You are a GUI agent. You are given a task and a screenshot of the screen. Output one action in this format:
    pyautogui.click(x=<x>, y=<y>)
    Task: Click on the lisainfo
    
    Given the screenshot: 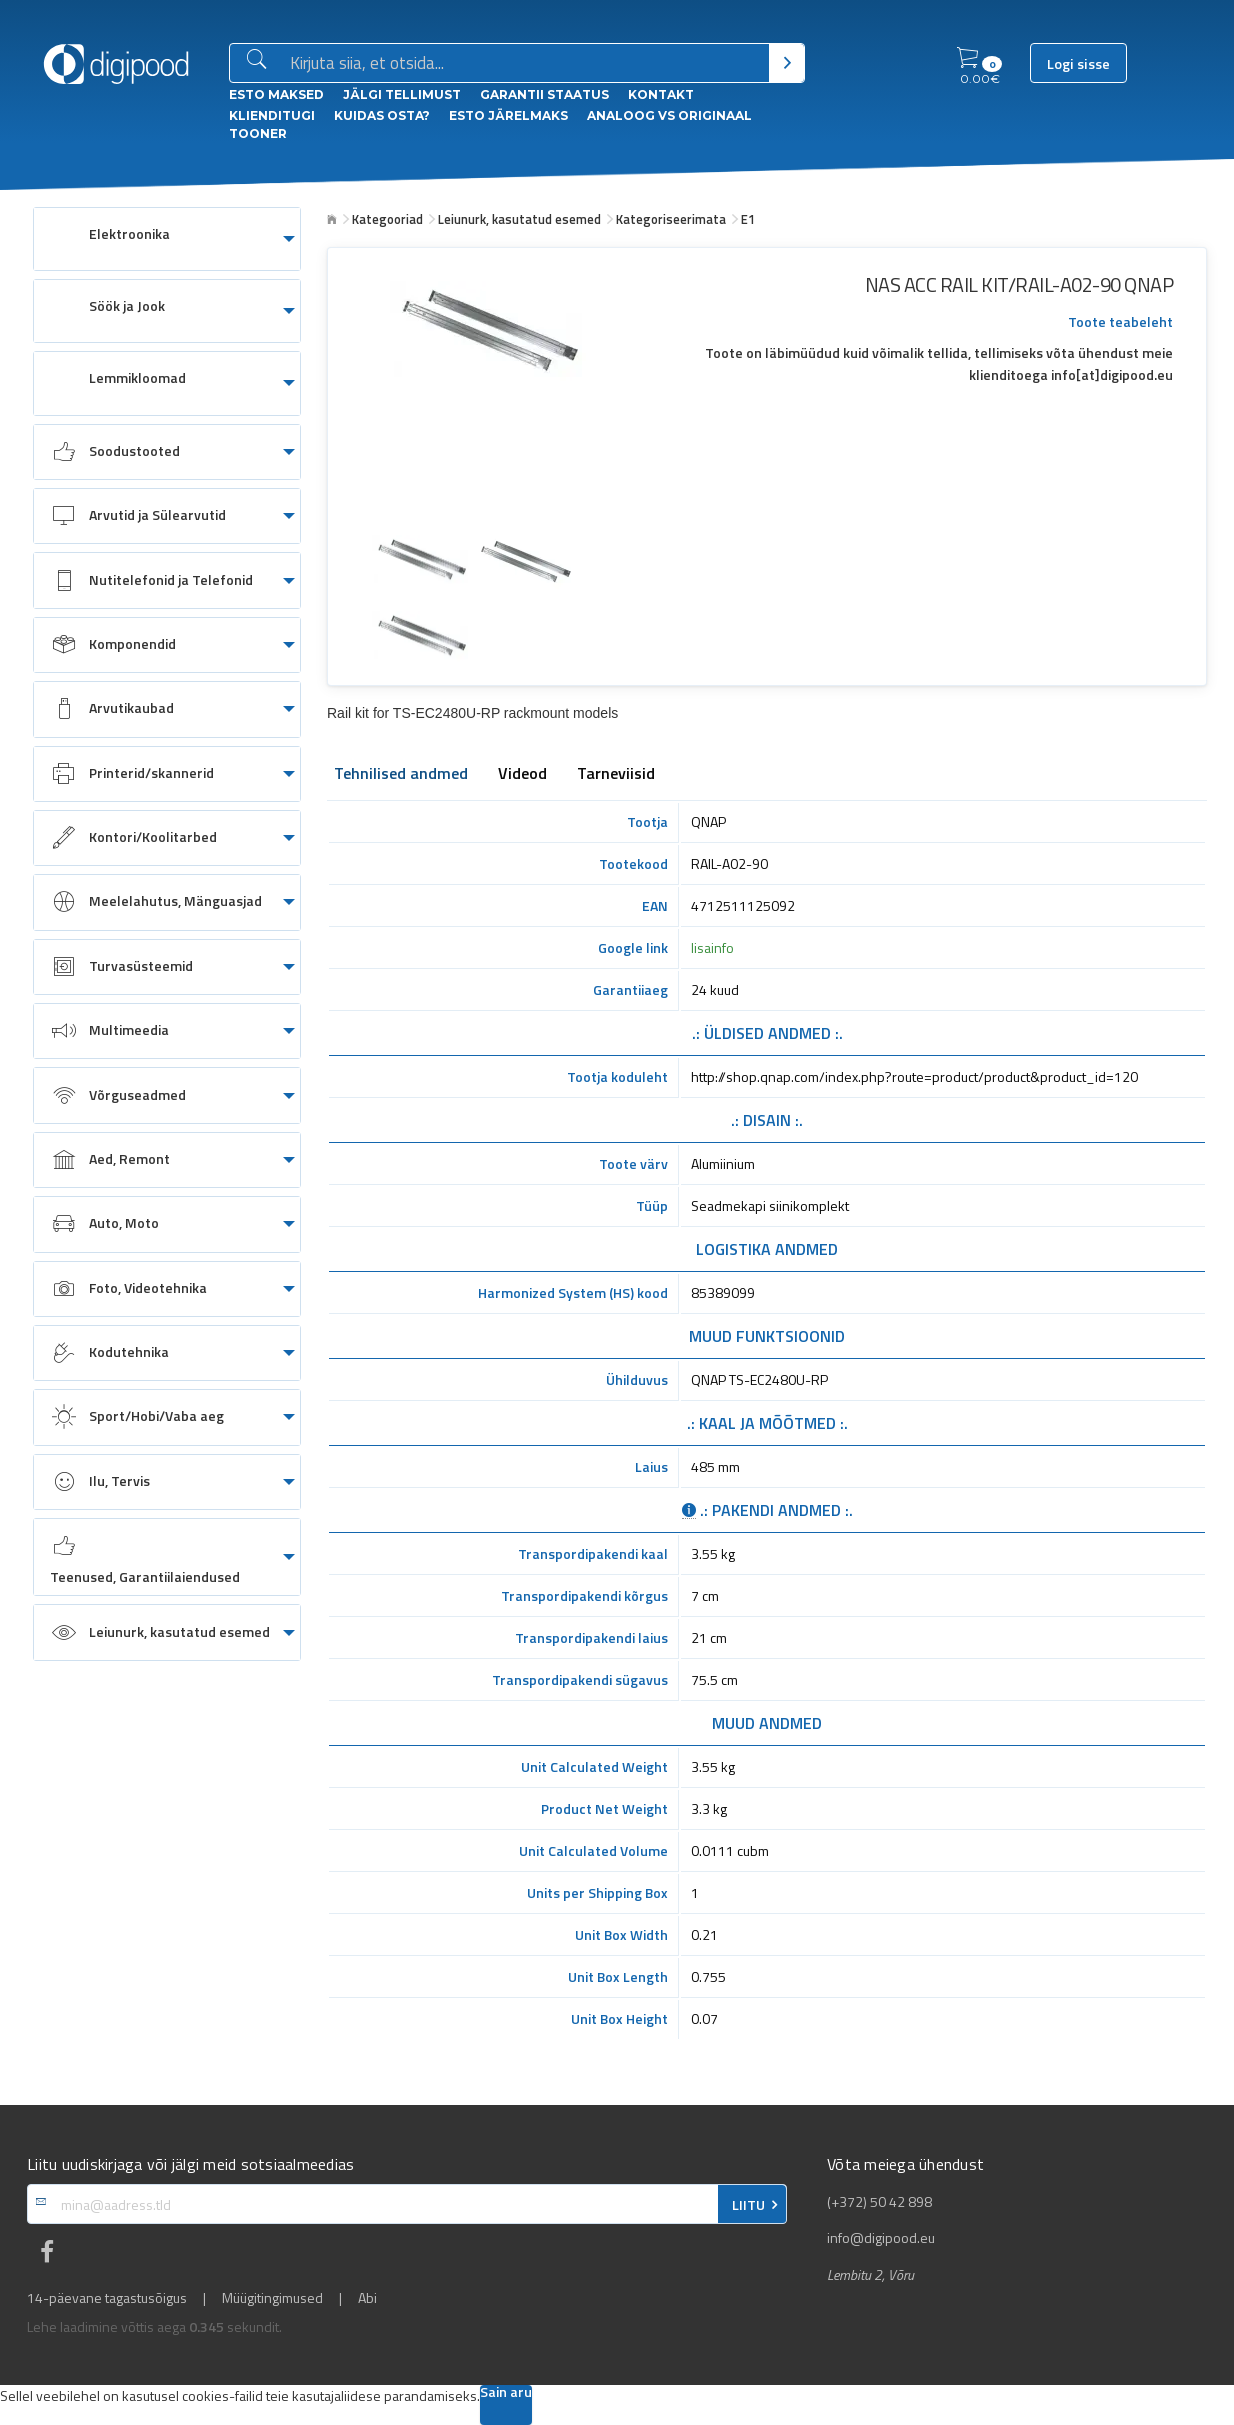 What is the action you would take?
    pyautogui.click(x=712, y=947)
    